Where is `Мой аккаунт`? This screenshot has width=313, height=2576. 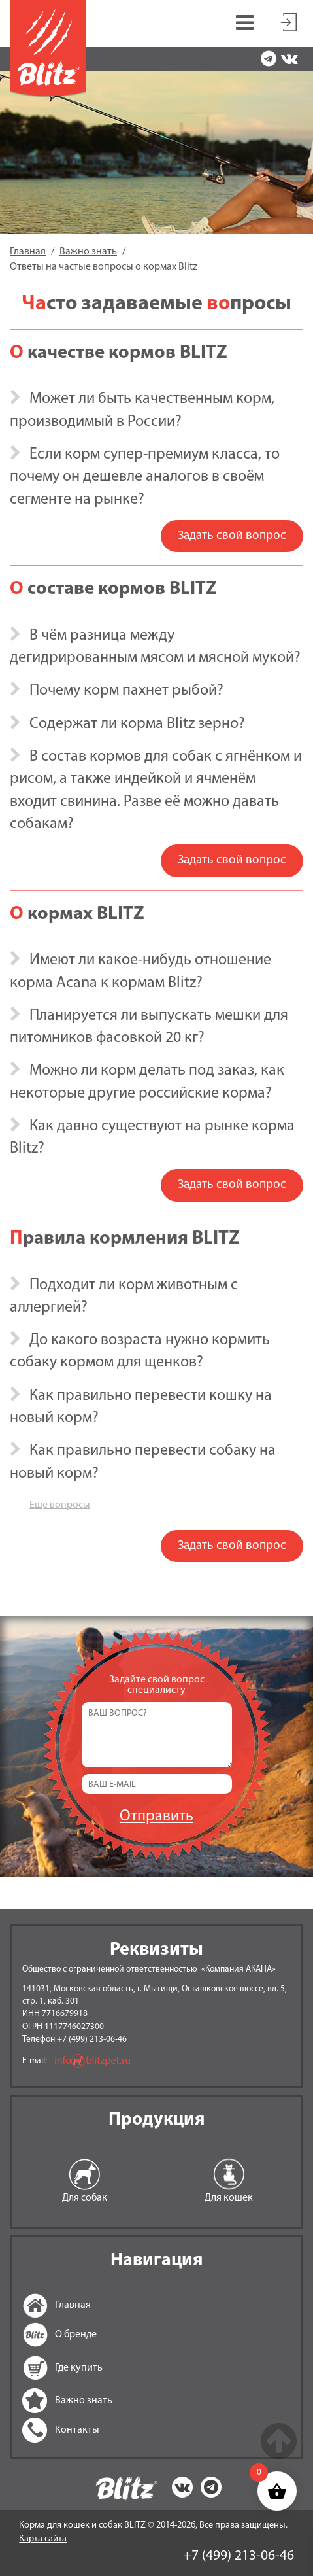
Мой аккаунт is located at coordinates (289, 20).